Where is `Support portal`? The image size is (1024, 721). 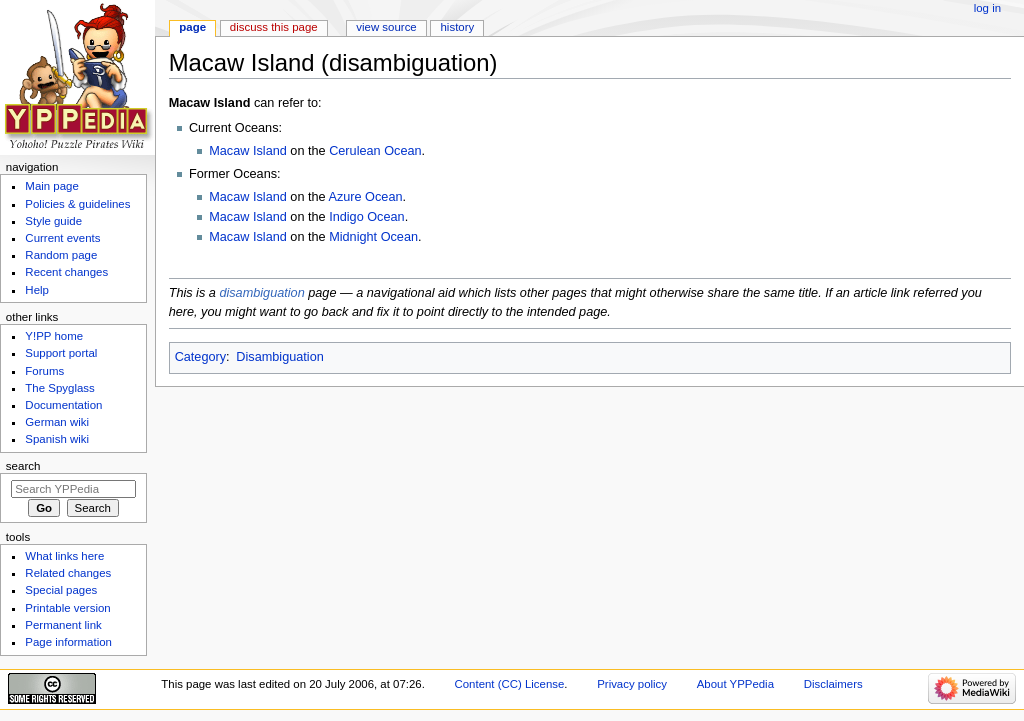
Support portal is located at coordinates (61, 353).